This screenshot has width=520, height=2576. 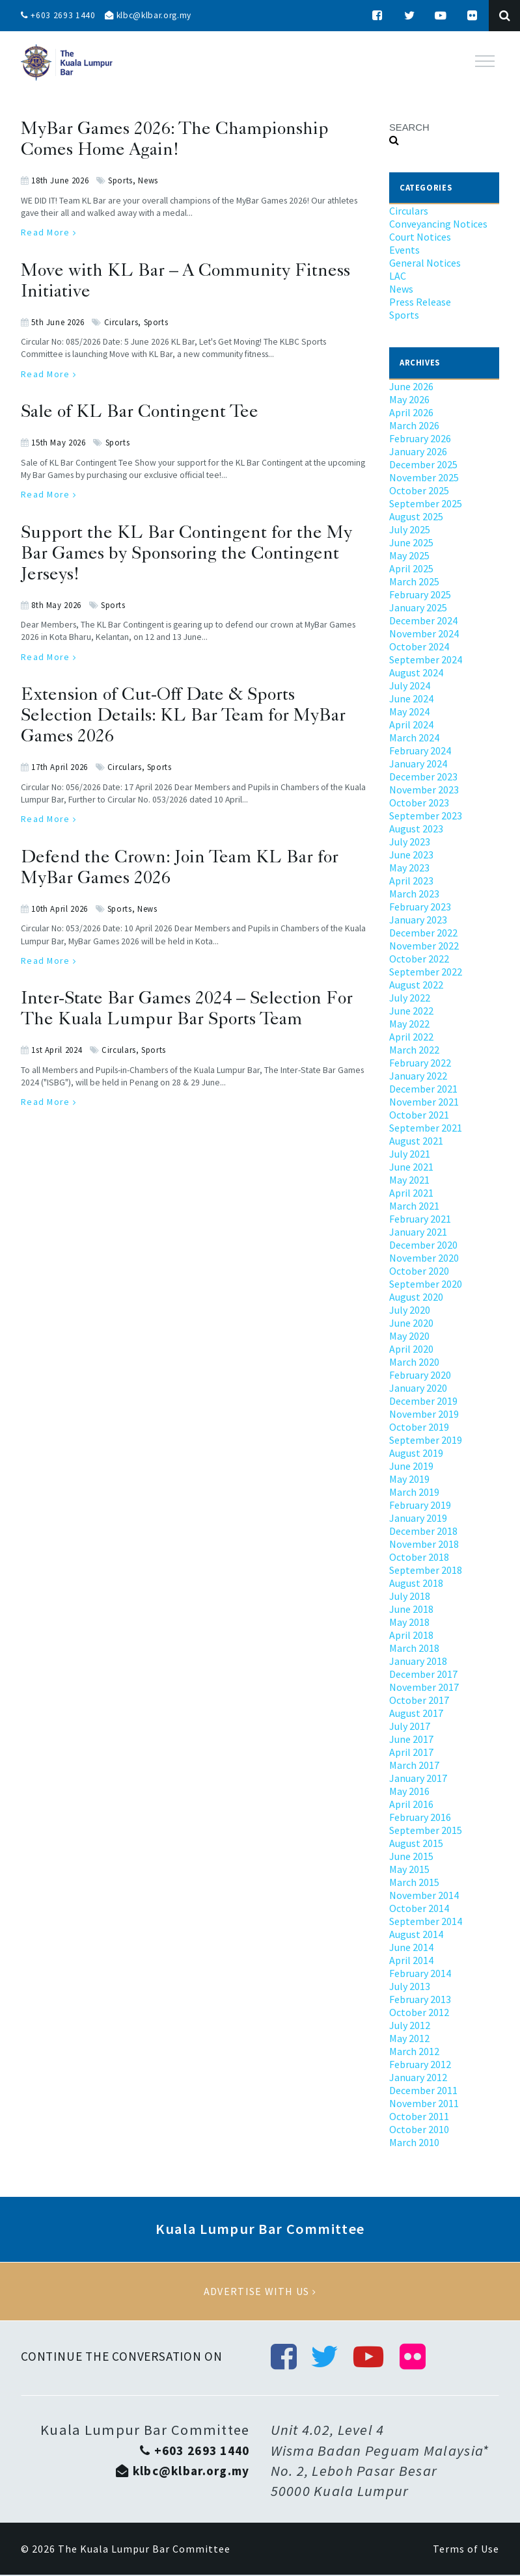 I want to click on October 2014, so click(x=419, y=1908).